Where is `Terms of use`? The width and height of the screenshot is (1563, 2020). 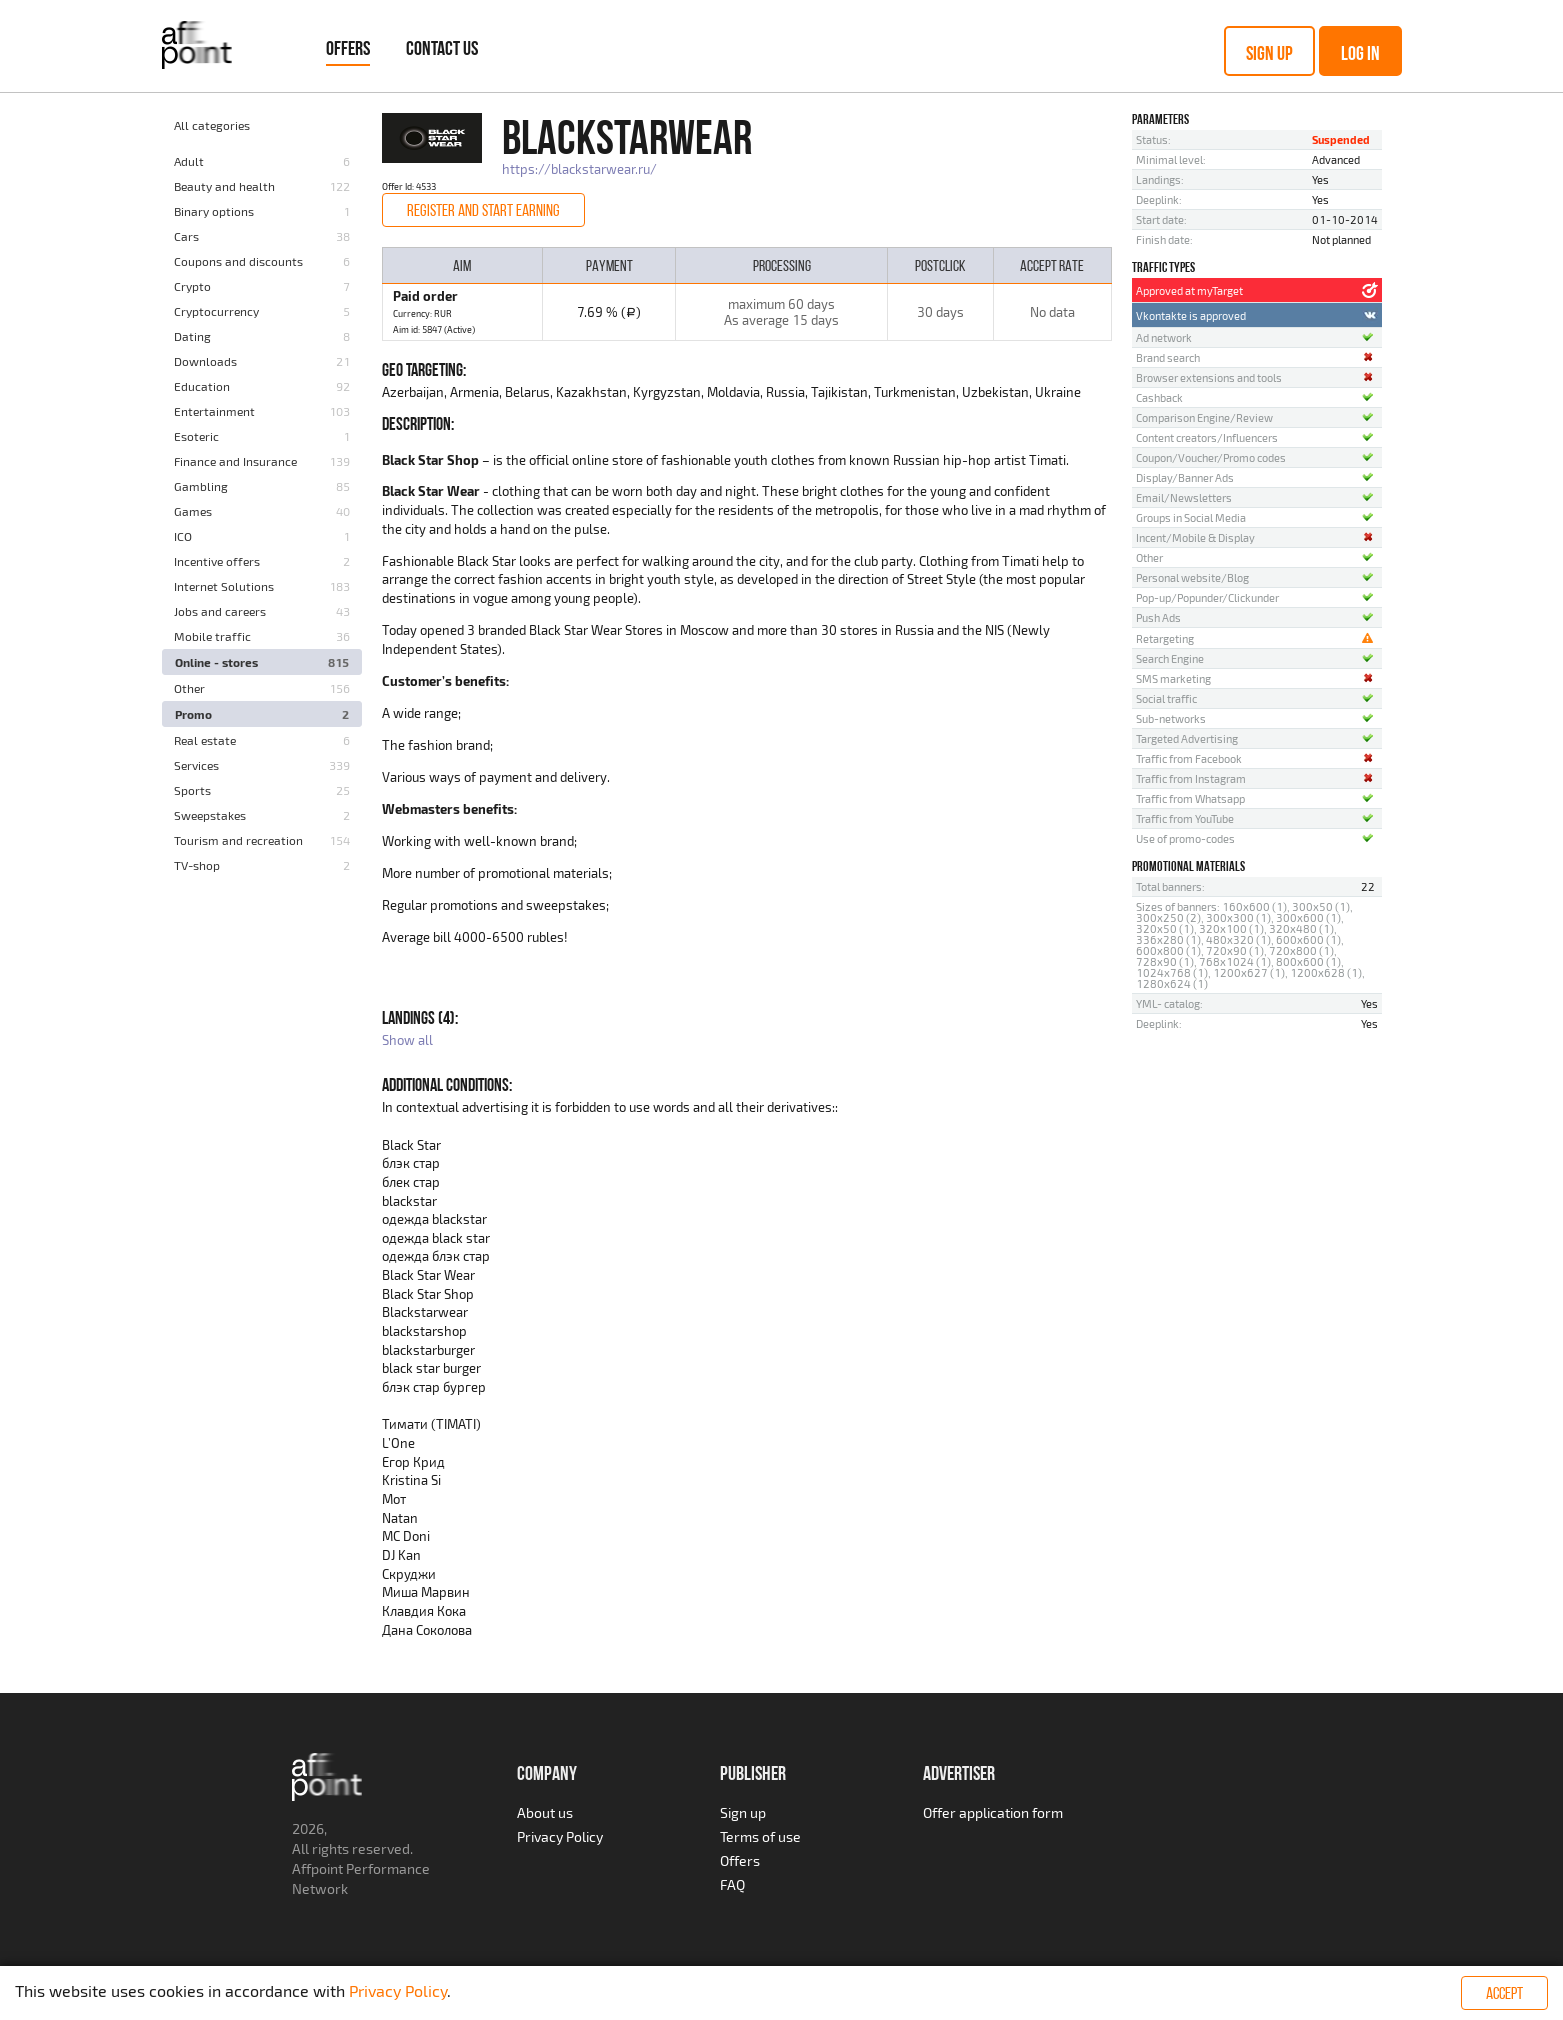 Terms of use is located at coordinates (760, 1836).